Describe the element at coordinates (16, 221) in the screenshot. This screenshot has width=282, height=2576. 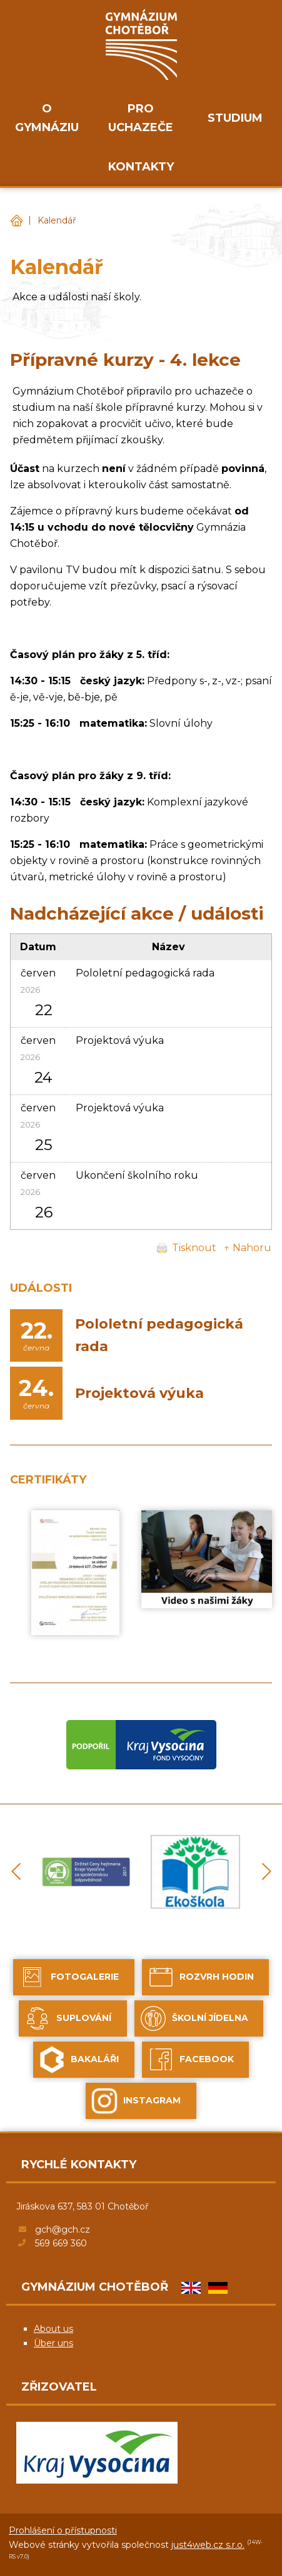
I see `Gymnázium Chotěboř` at that location.